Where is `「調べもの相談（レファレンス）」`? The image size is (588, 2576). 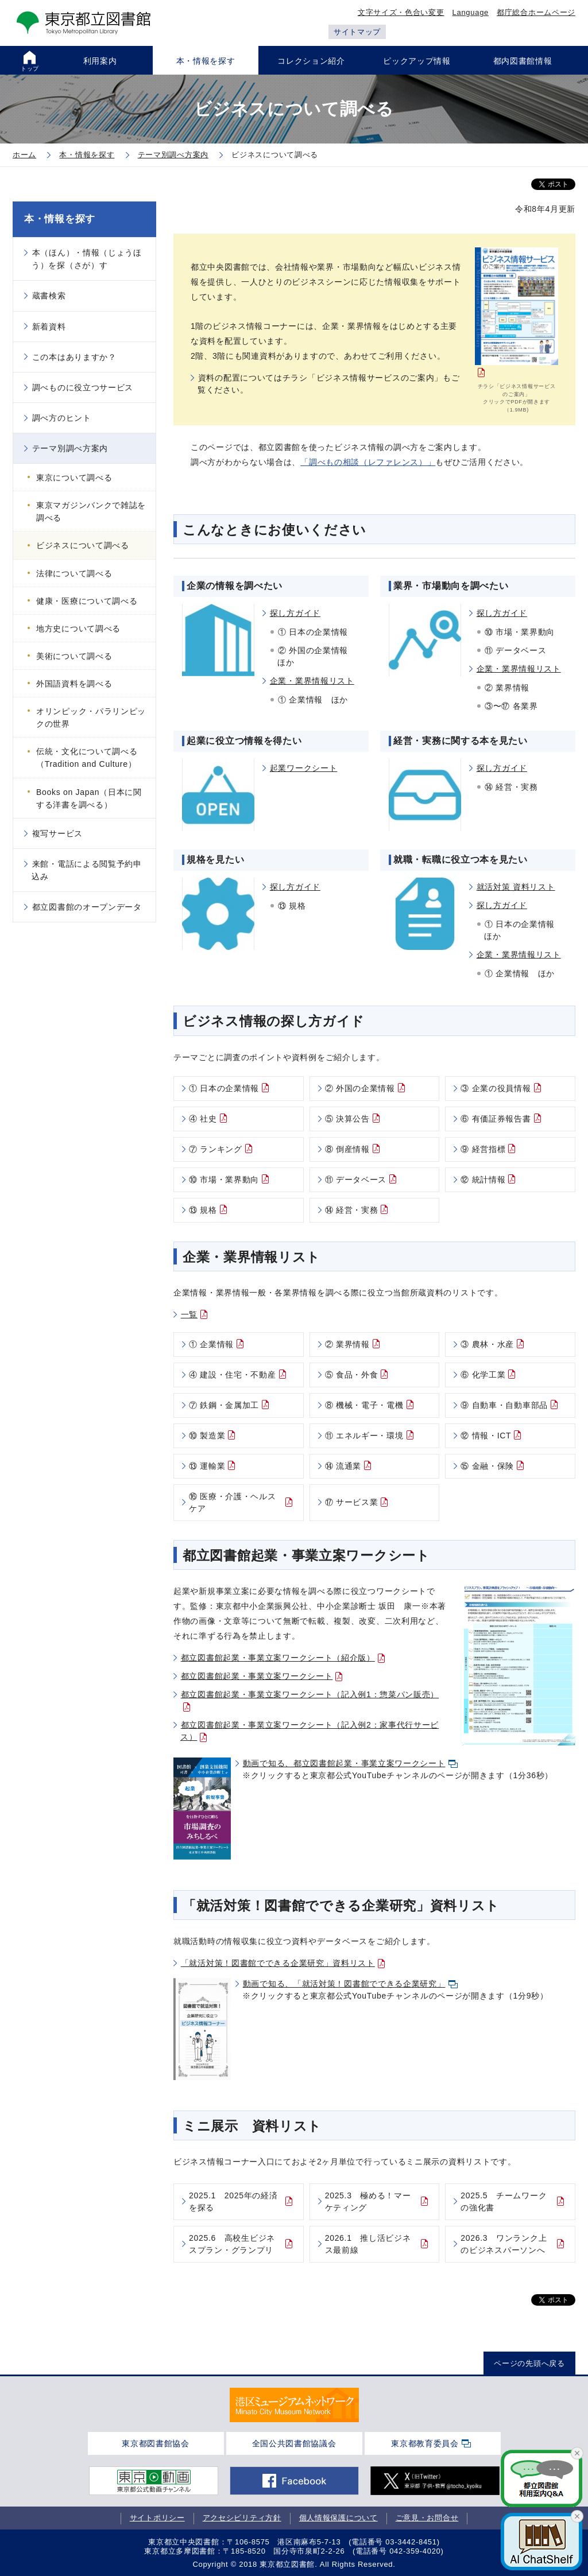
「調べもの相談（レファレンス）」 is located at coordinates (367, 462).